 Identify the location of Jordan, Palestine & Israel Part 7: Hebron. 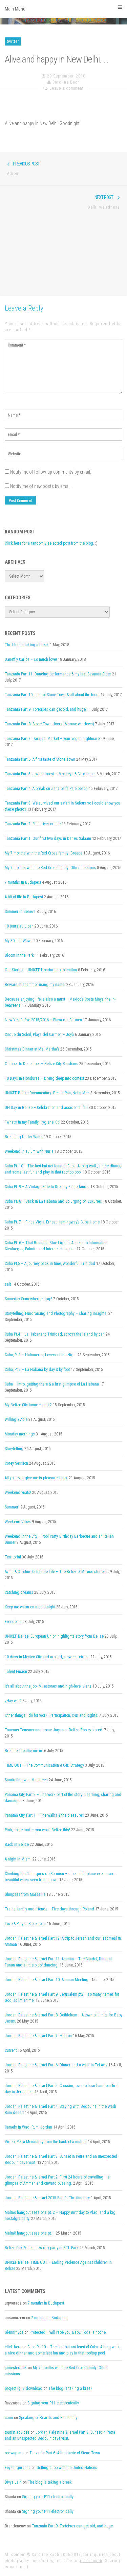
(38, 2035).